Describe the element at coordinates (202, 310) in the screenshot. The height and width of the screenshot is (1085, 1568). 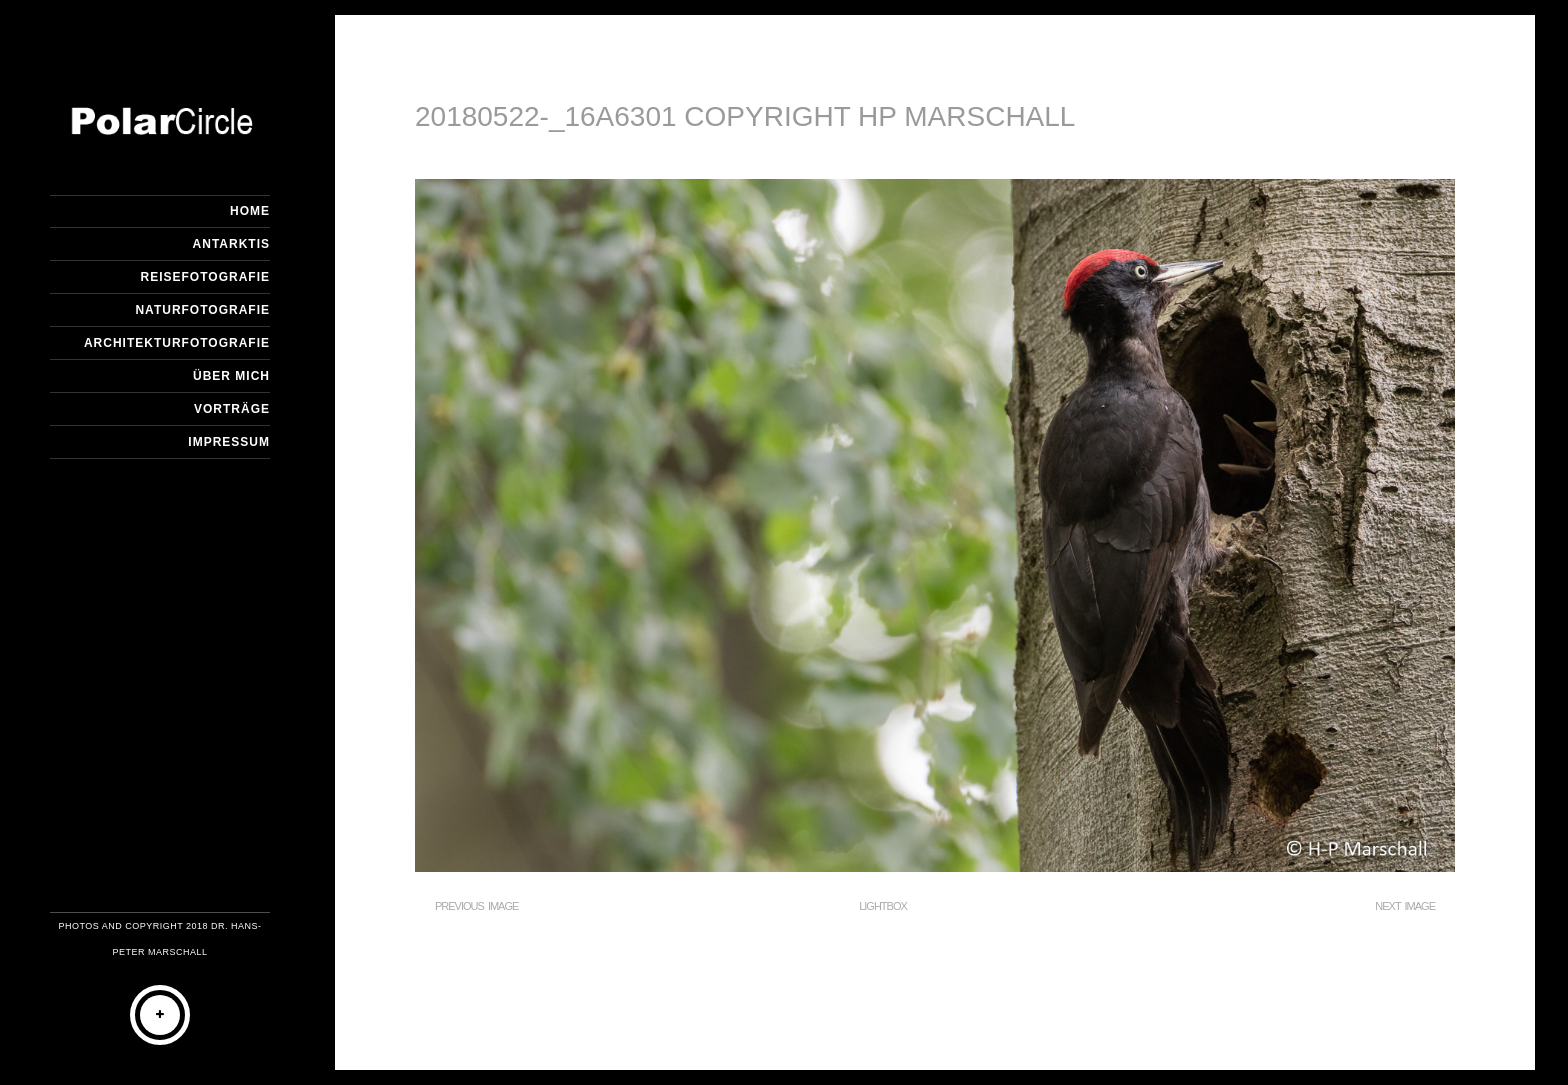
I see `Naturfotografie` at that location.